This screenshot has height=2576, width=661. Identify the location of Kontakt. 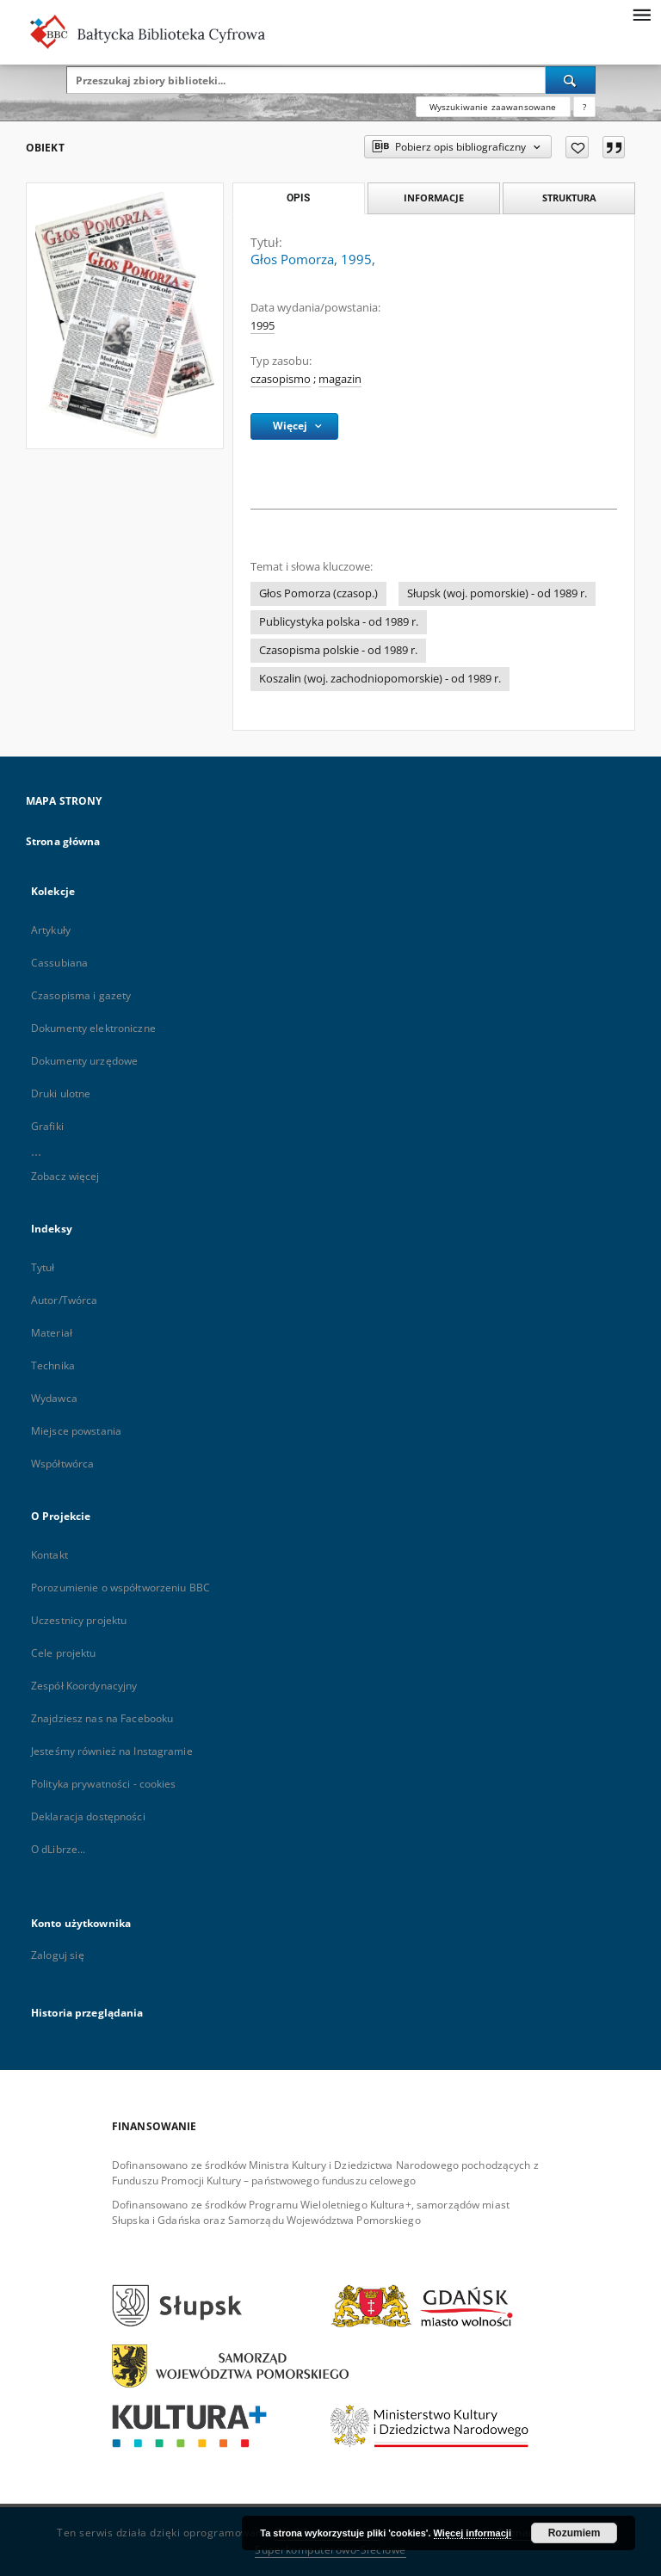
(49, 1554).